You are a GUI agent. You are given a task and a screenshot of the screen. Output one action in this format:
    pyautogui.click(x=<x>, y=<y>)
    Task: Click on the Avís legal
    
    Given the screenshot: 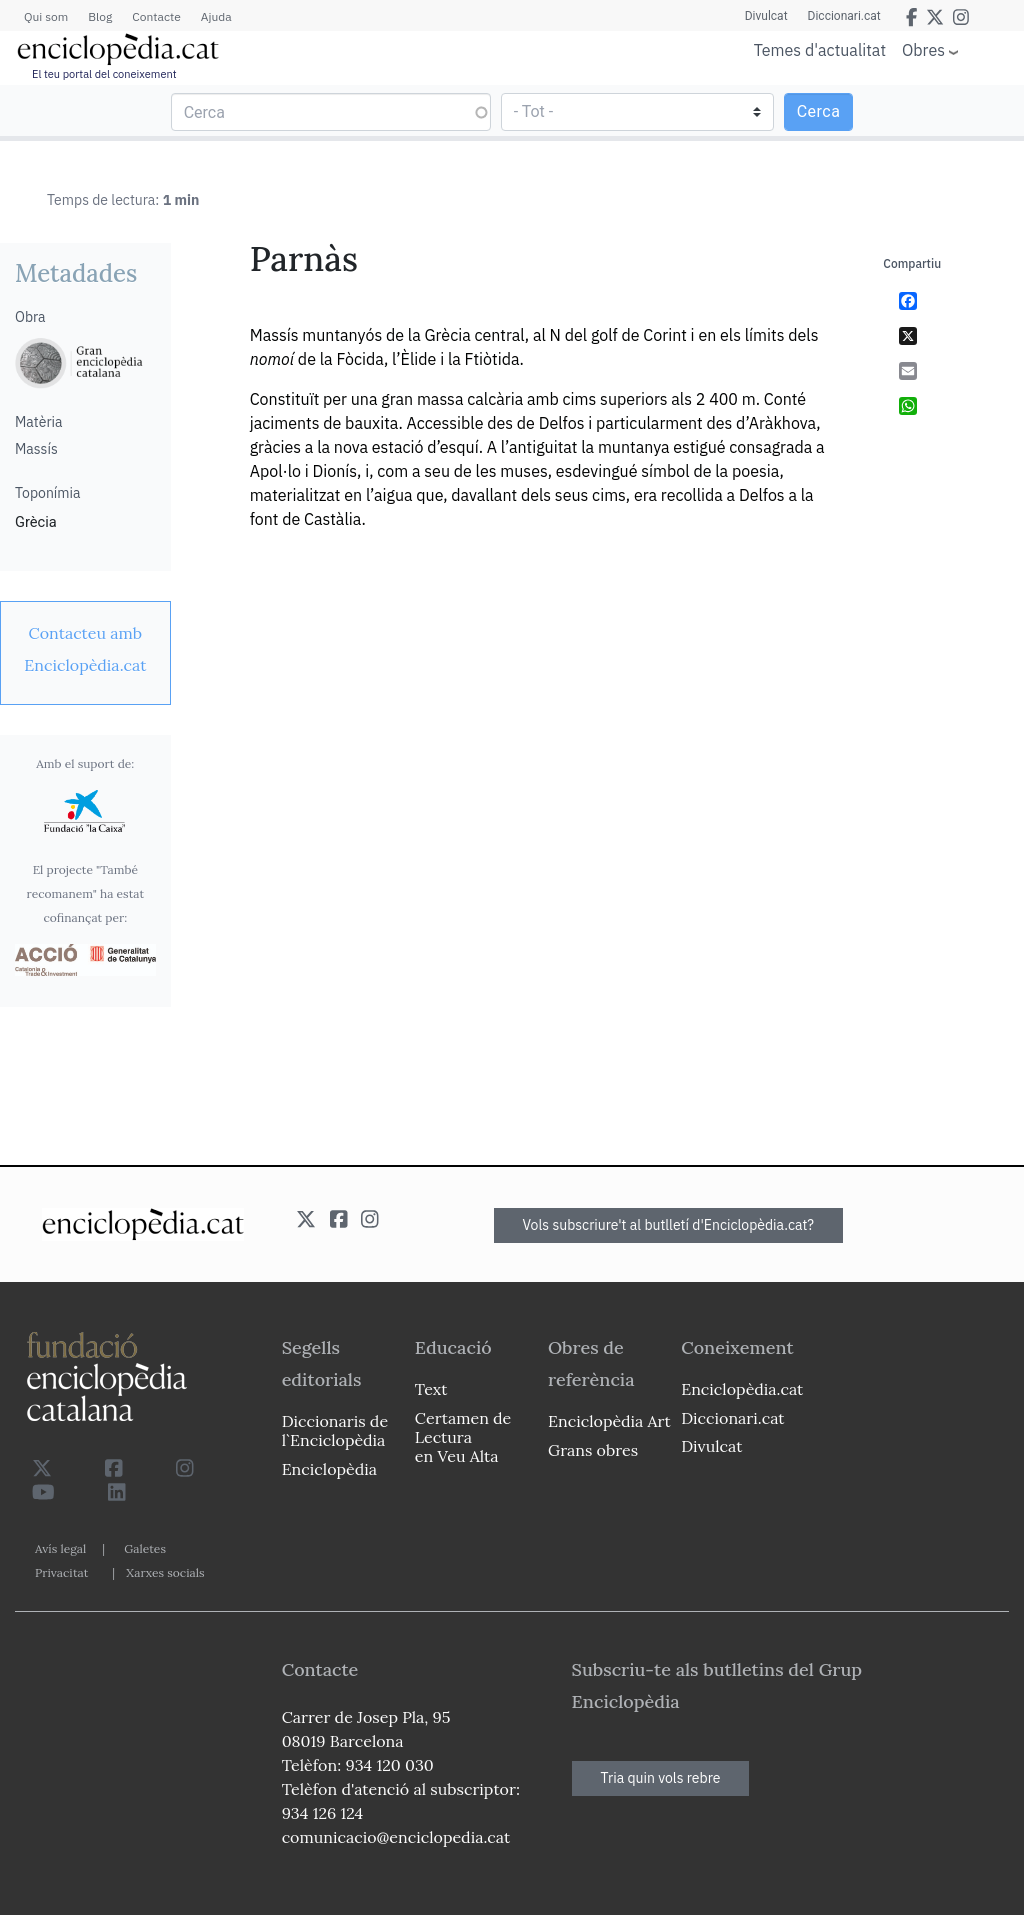 What is the action you would take?
    pyautogui.click(x=60, y=1548)
    